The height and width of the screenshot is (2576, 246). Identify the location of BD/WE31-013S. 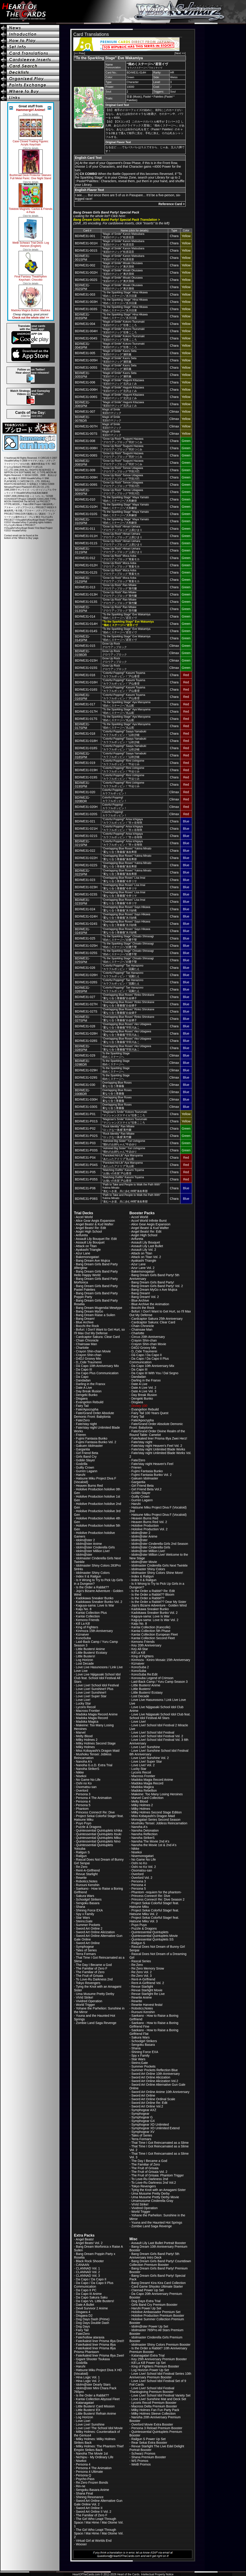
(86, 602).